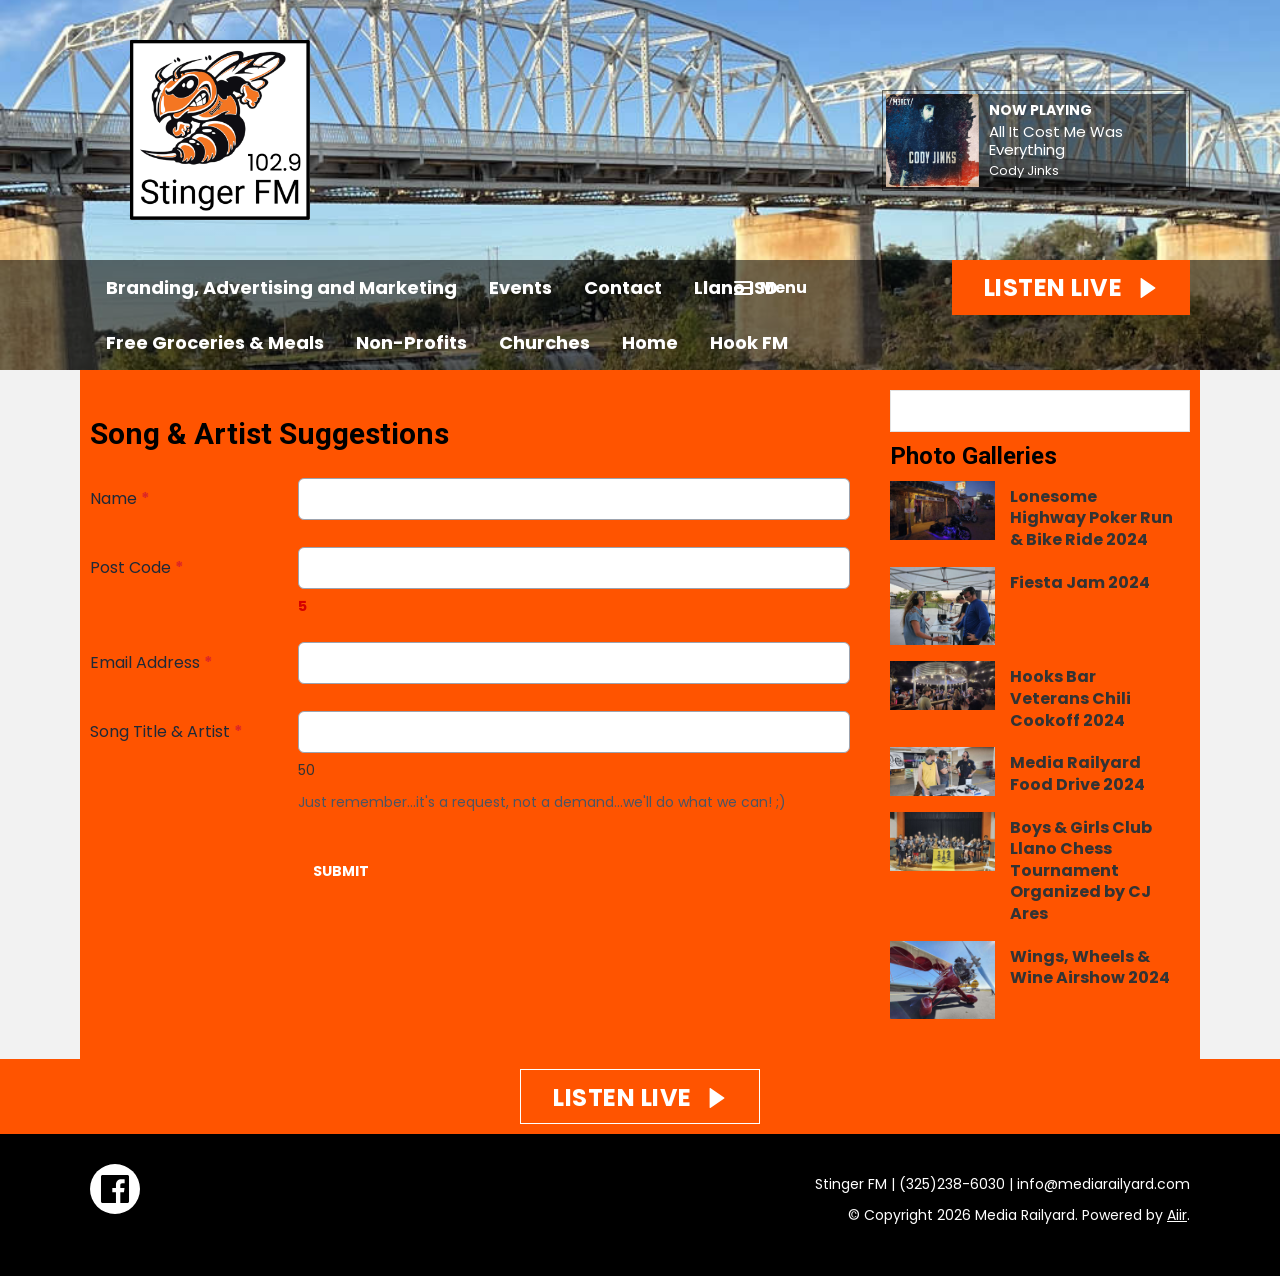 The image size is (1280, 1276). What do you see at coordinates (623, 287) in the screenshot?
I see `Contact` at bounding box center [623, 287].